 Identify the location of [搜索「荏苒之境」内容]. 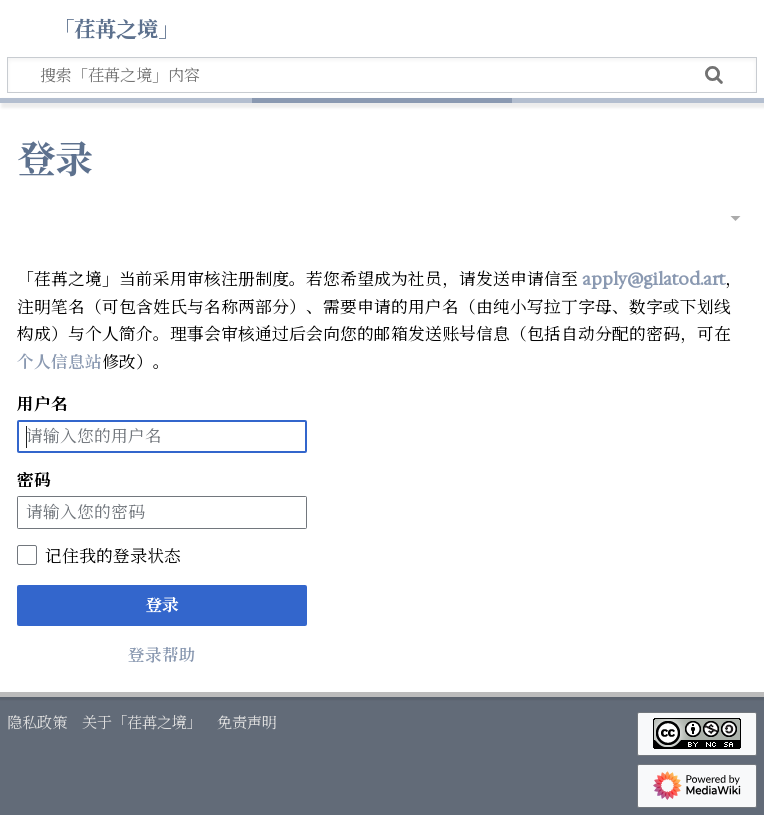
(382, 75).